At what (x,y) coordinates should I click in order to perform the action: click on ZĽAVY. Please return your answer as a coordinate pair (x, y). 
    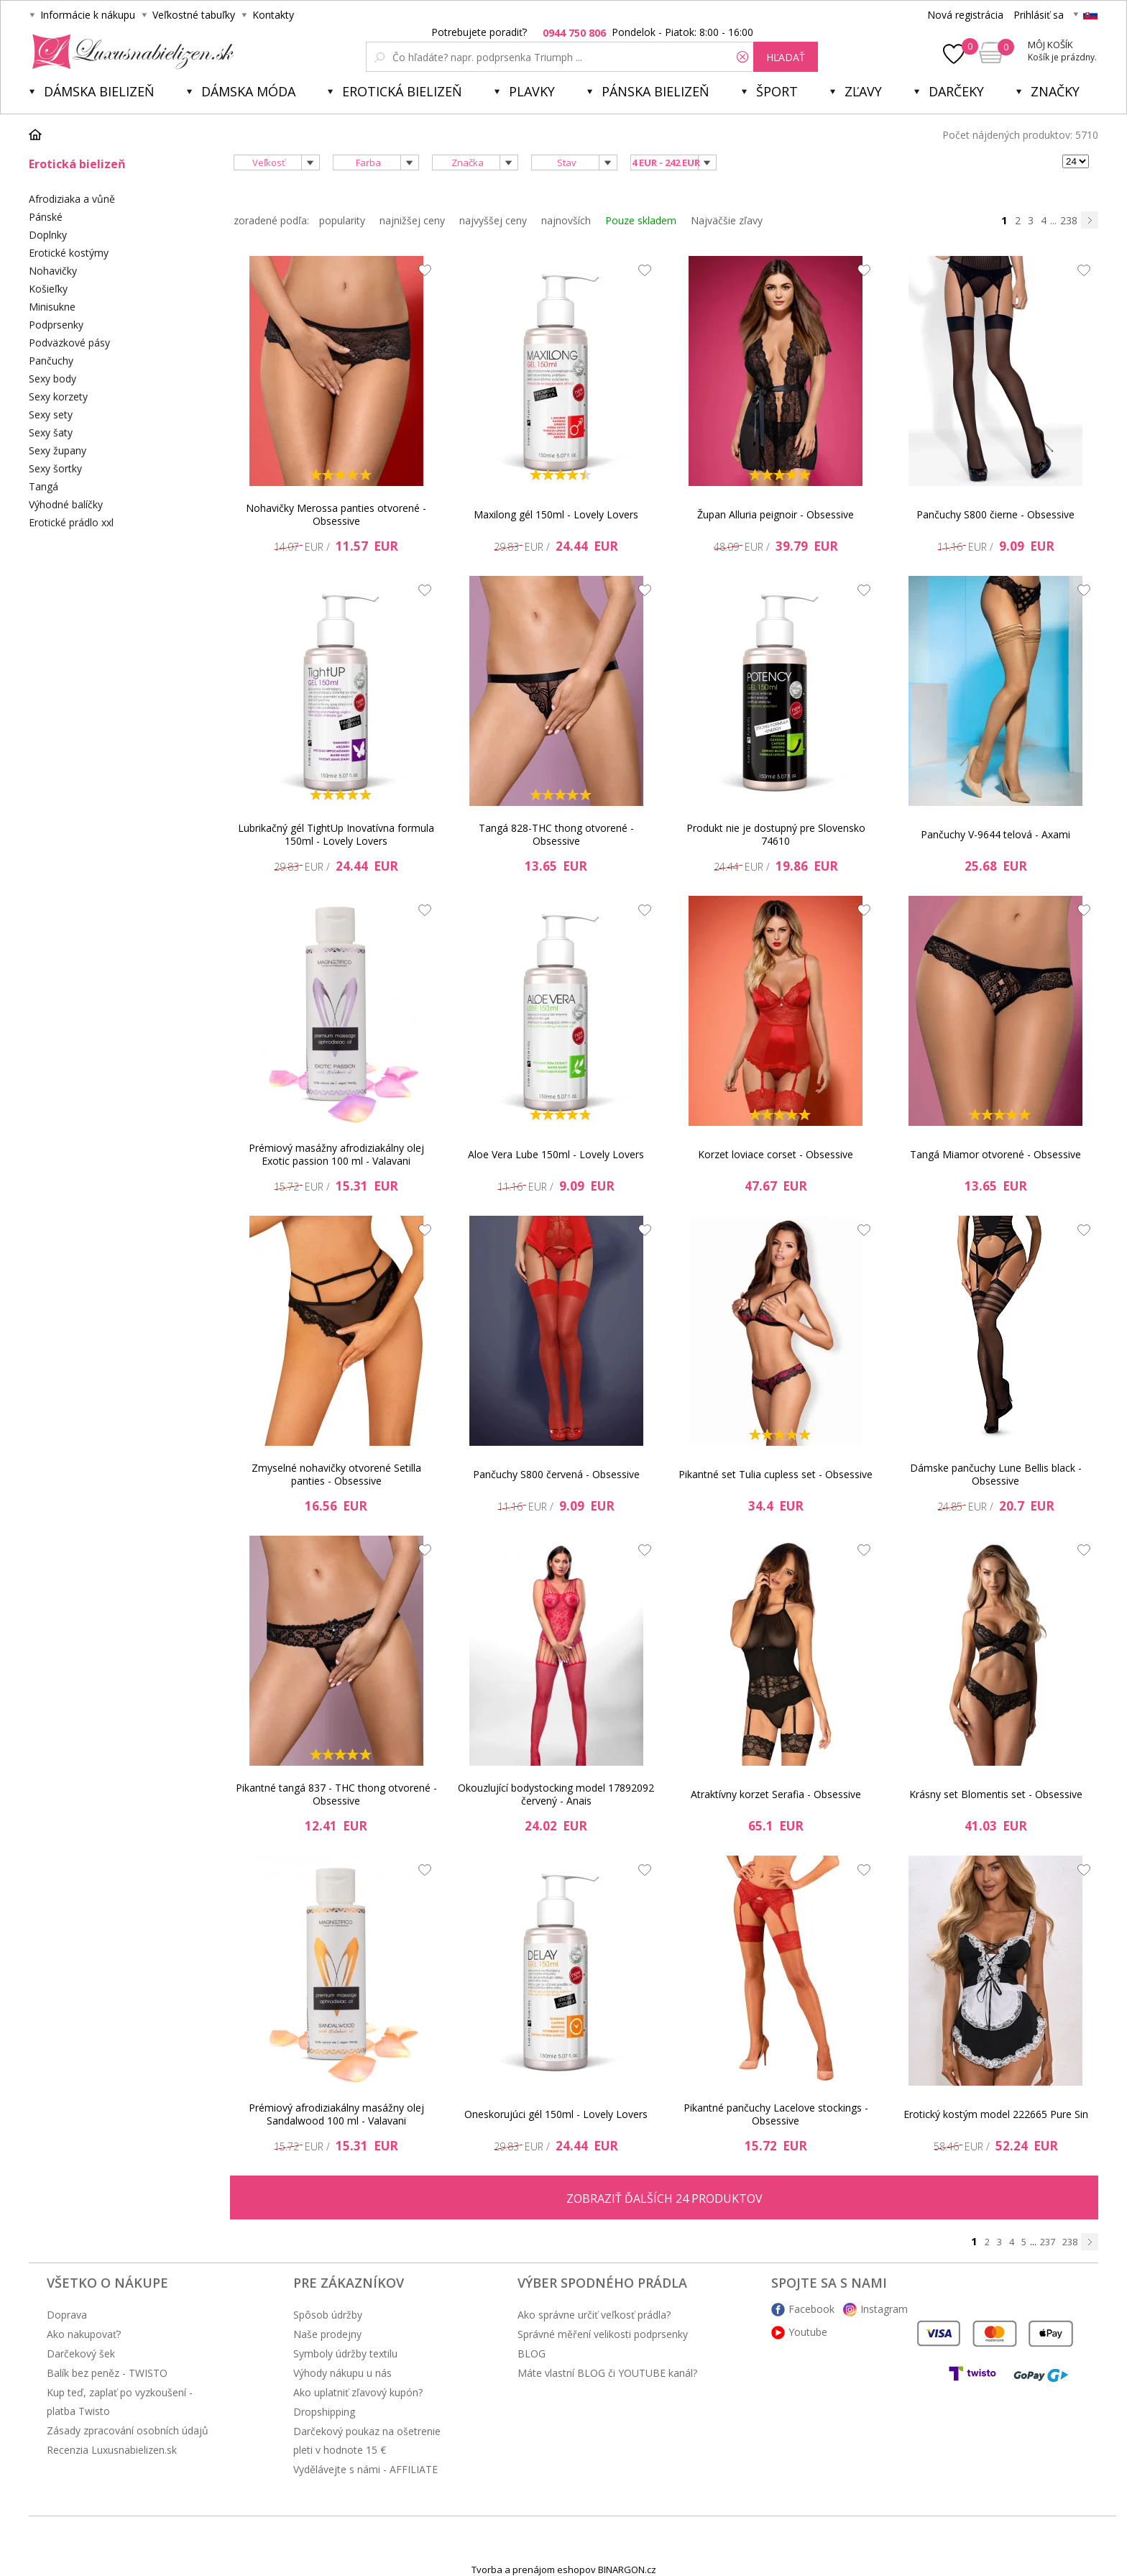
    Looking at the image, I should click on (863, 91).